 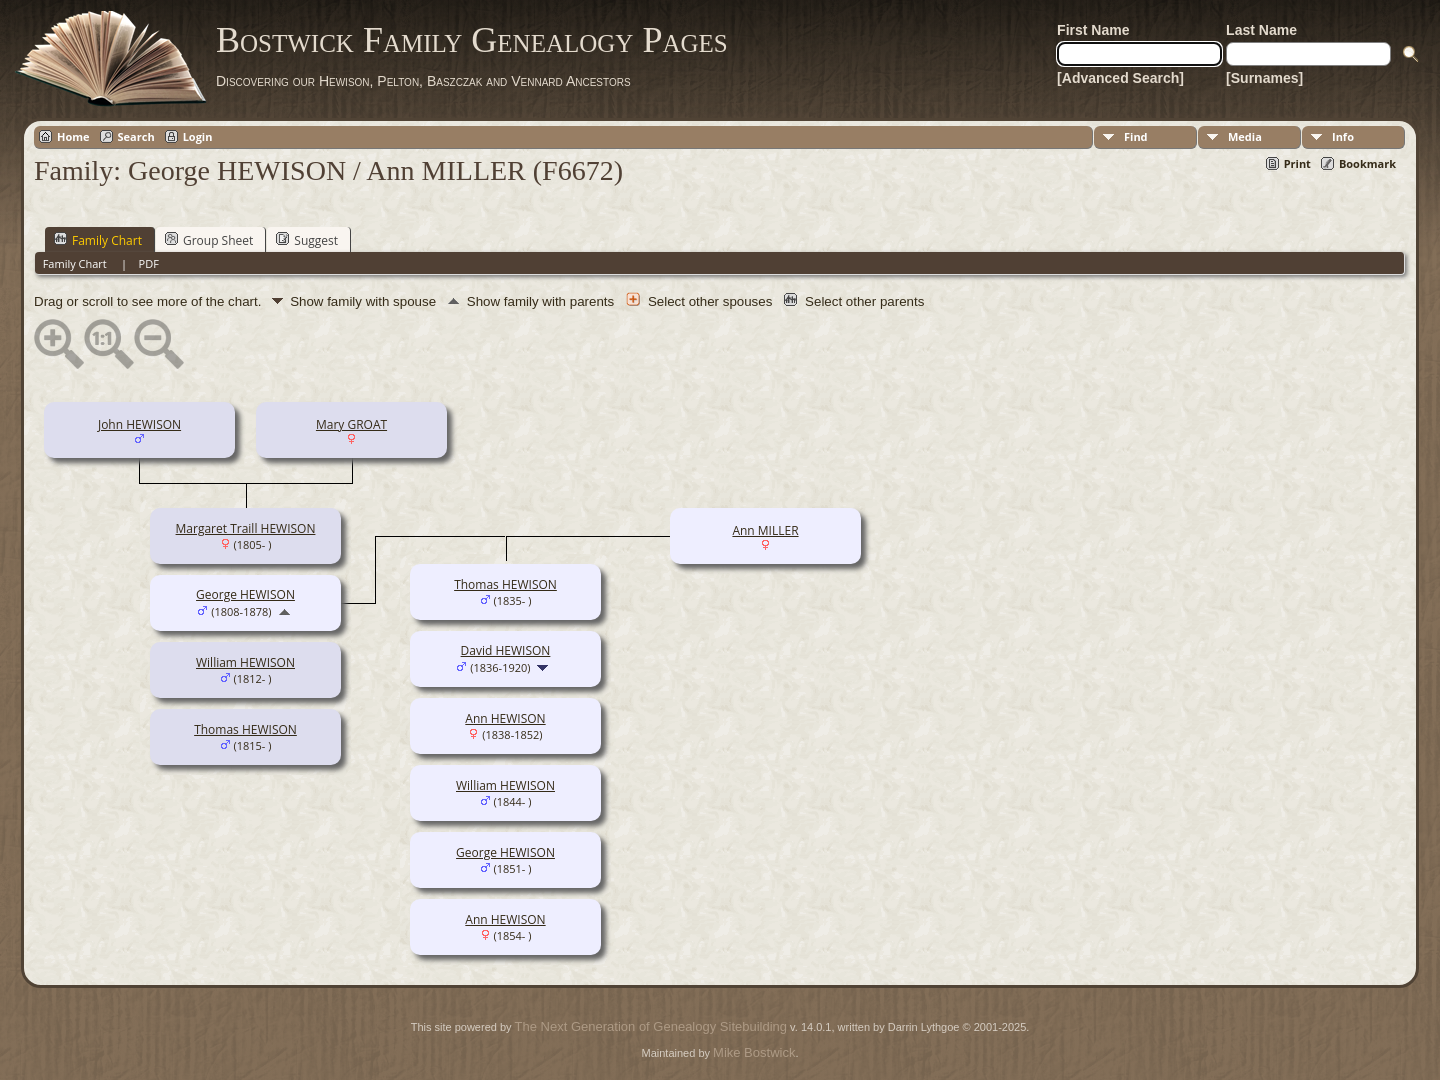 What do you see at coordinates (351, 424) in the screenshot?
I see `Mary GROAT` at bounding box center [351, 424].